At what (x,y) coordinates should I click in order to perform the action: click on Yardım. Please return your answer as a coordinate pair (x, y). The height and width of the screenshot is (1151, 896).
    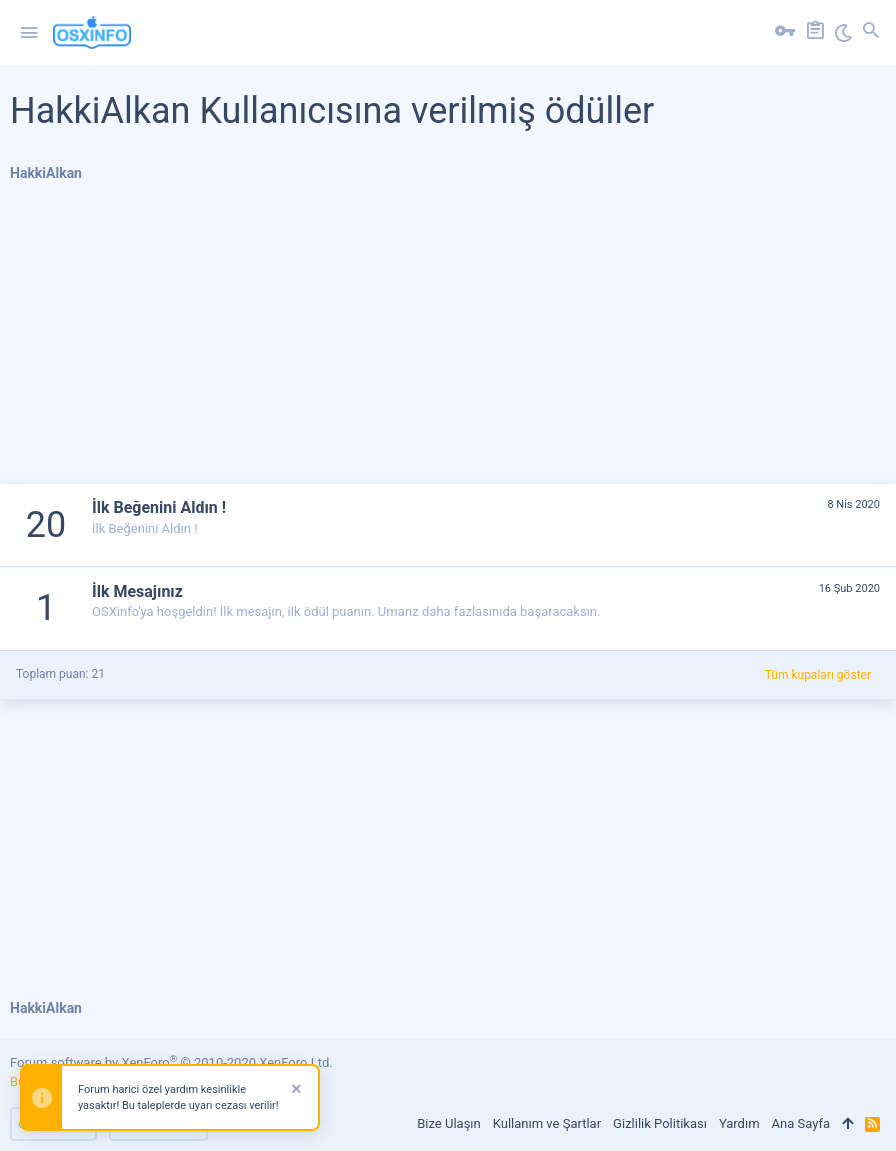
    Looking at the image, I should click on (739, 1123).